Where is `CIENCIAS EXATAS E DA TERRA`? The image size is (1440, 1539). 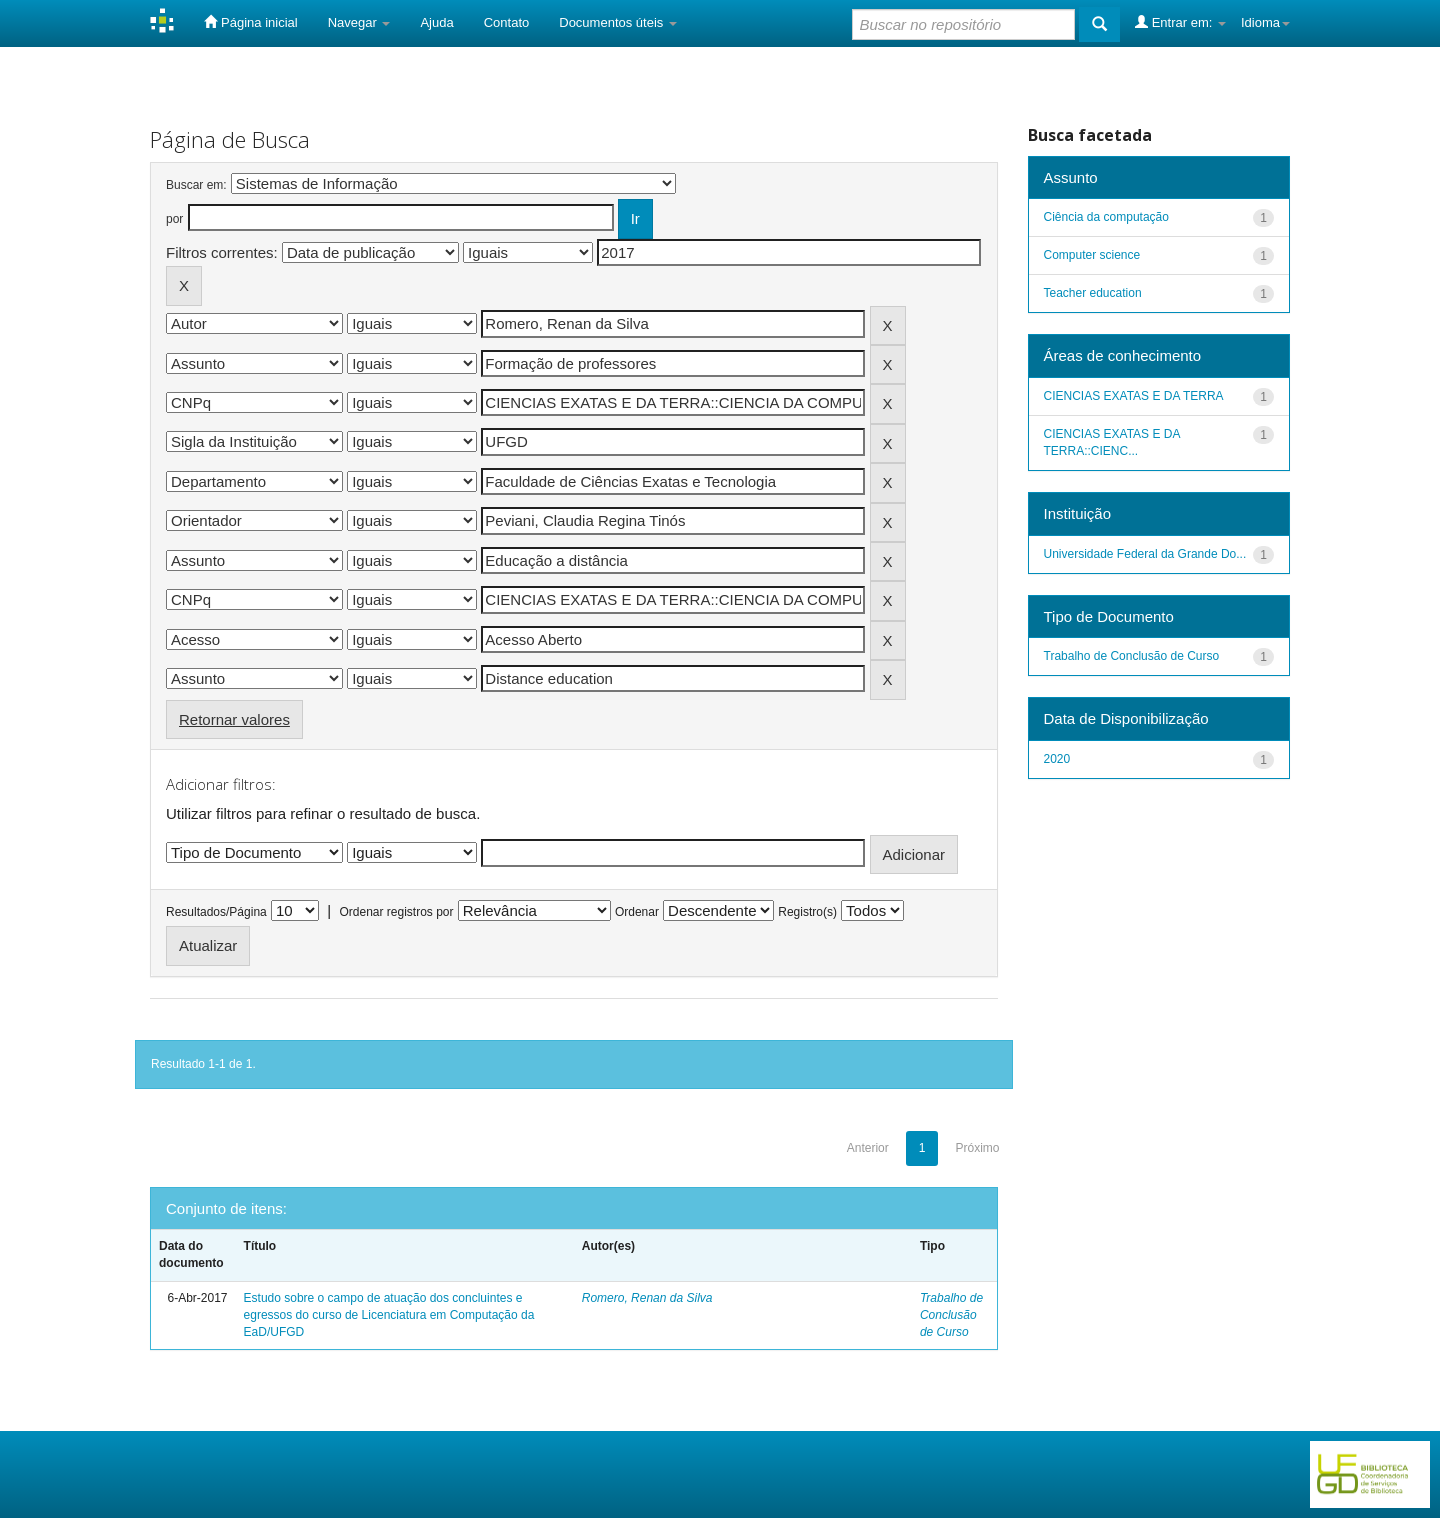
CIENCIAS EXATAS E DA TERRA is located at coordinates (1134, 396).